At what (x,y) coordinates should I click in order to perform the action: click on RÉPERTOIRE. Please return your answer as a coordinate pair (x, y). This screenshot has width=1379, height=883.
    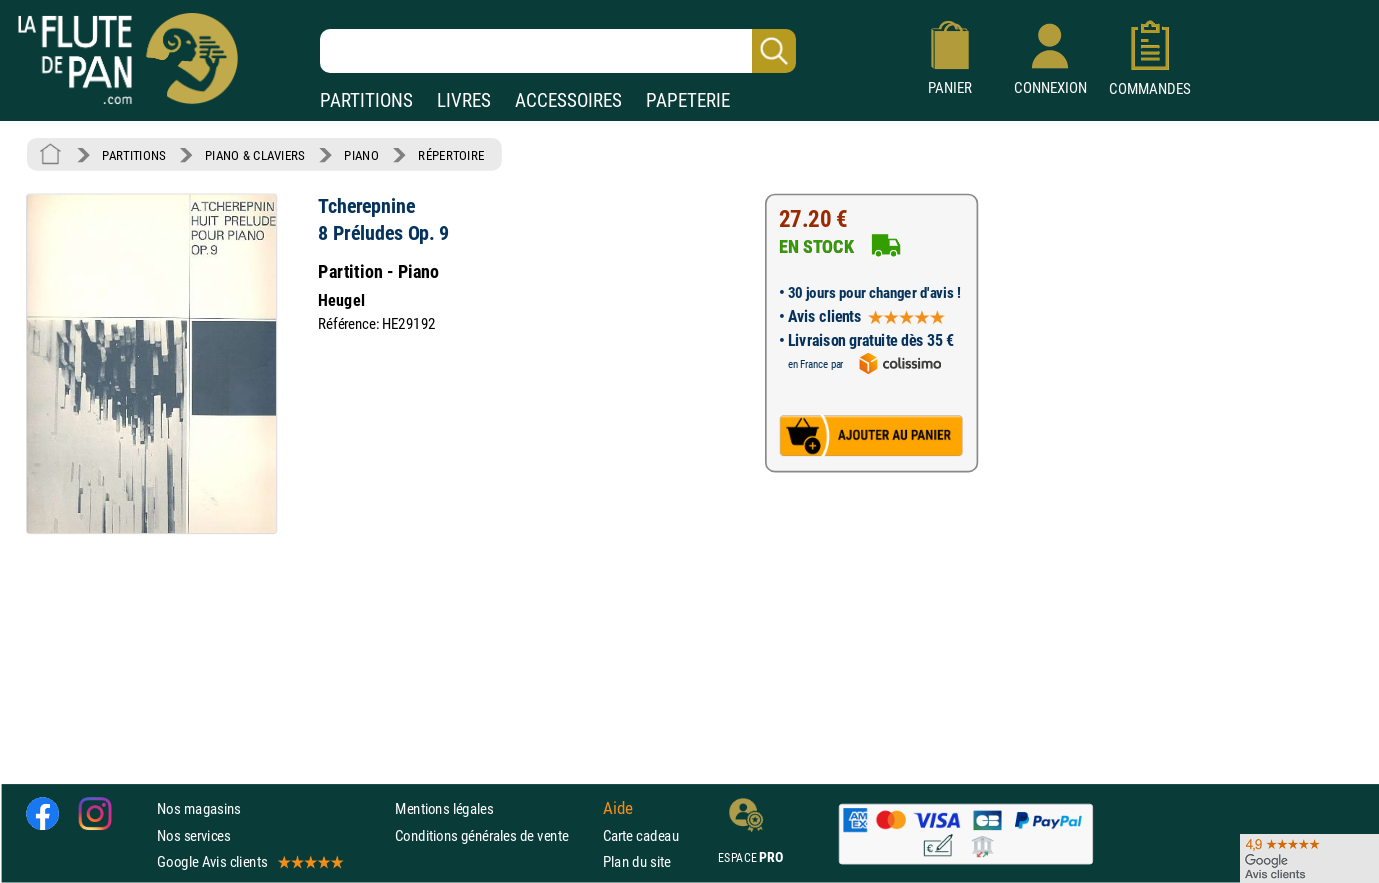
    Looking at the image, I should click on (451, 155).